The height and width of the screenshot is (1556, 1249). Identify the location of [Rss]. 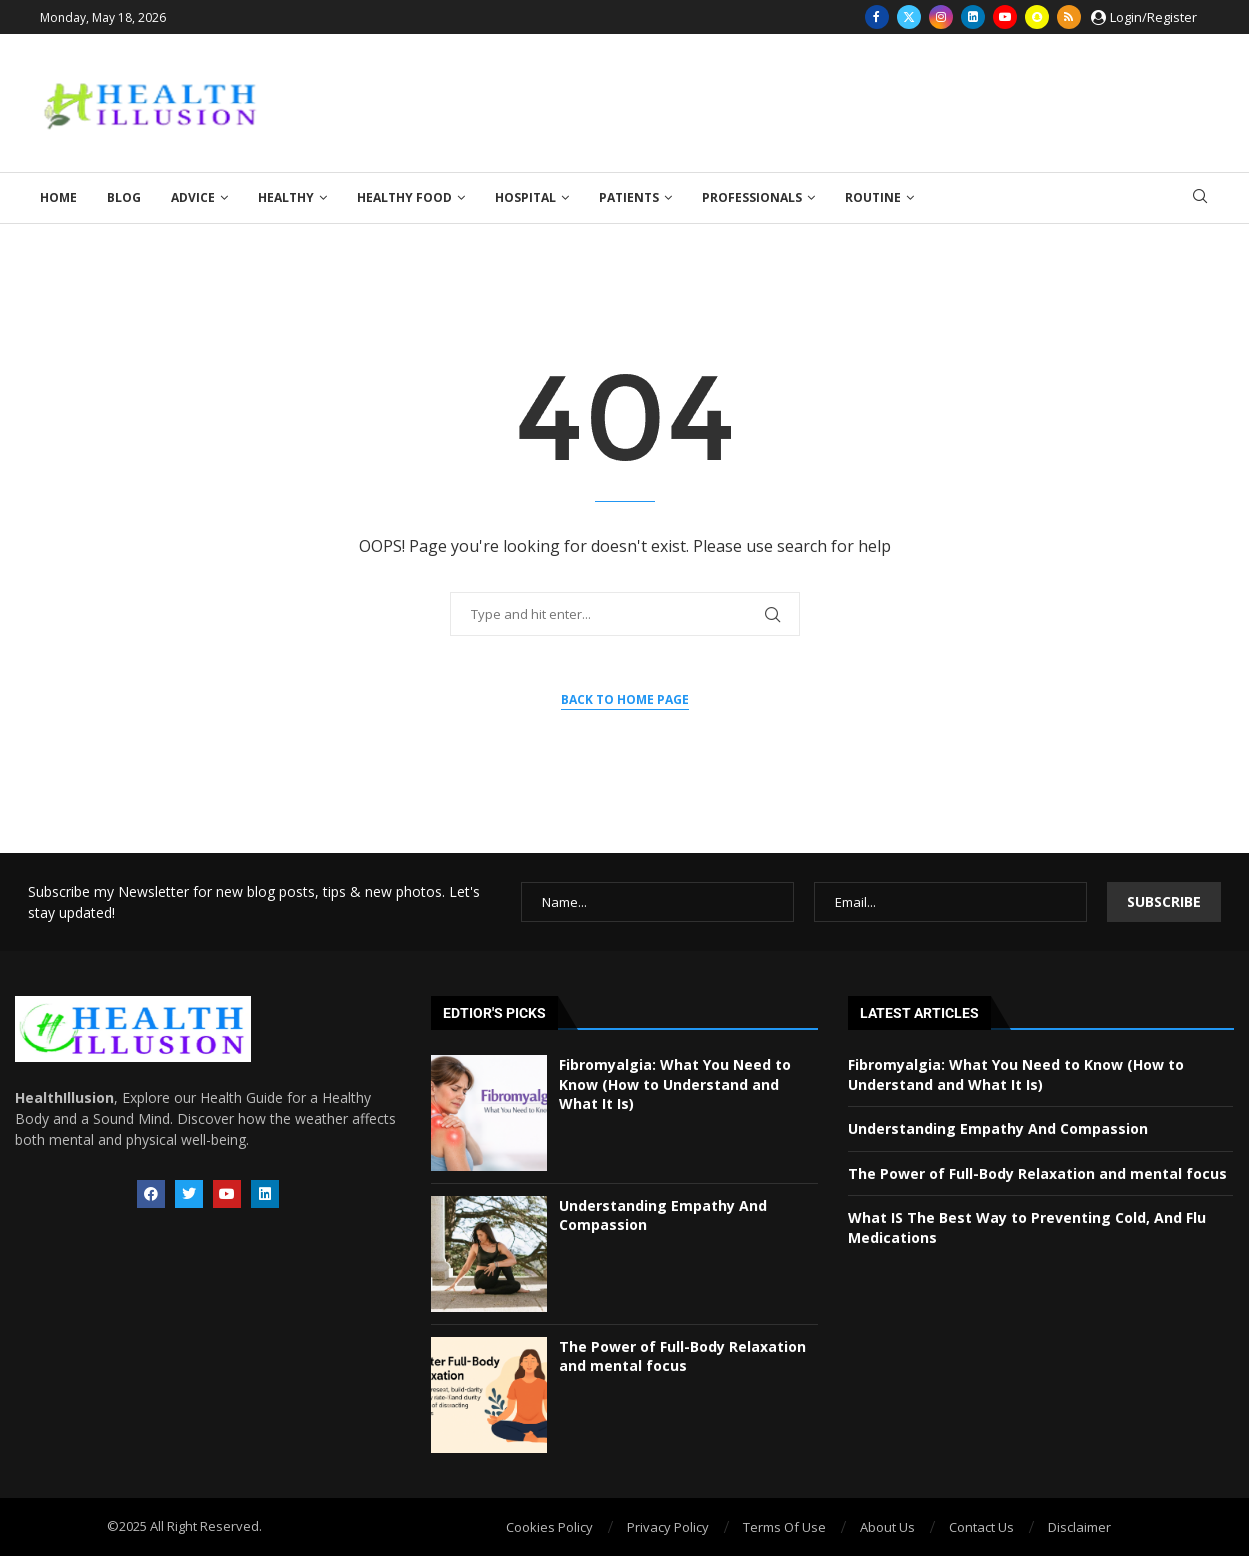
(1069, 17).